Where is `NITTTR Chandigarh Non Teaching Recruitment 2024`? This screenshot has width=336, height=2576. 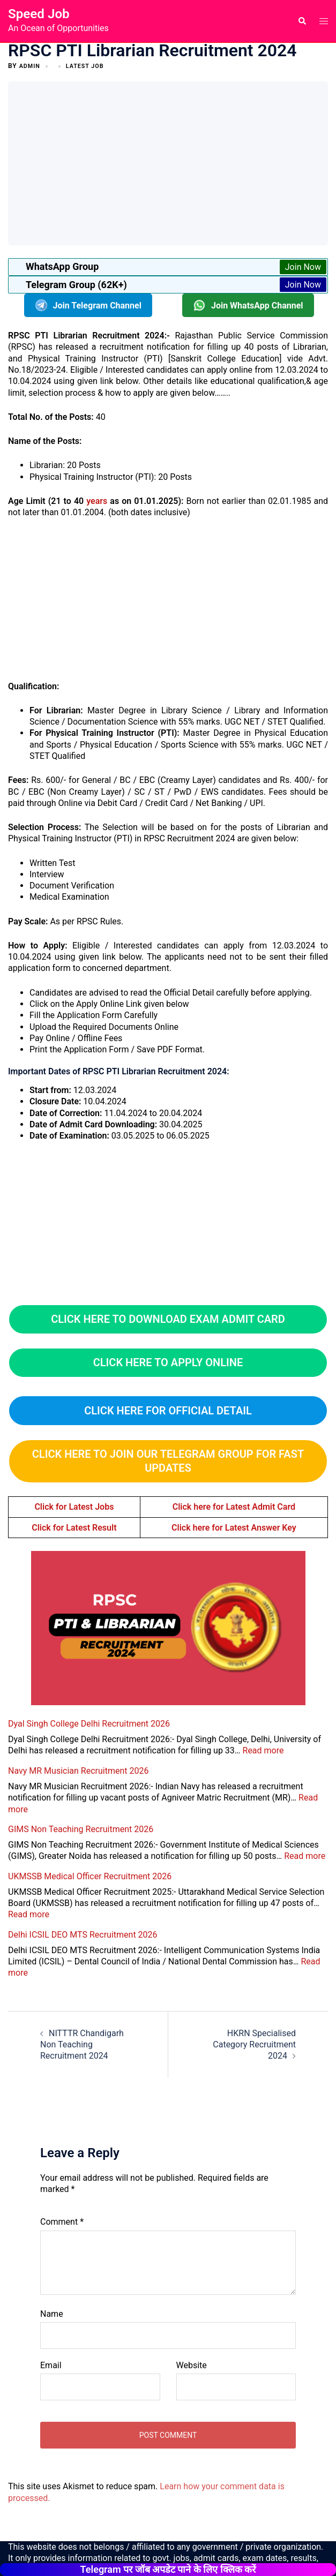
NITTTR Chandigarh Non Teaching Recruitment 2024 is located at coordinates (82, 2044).